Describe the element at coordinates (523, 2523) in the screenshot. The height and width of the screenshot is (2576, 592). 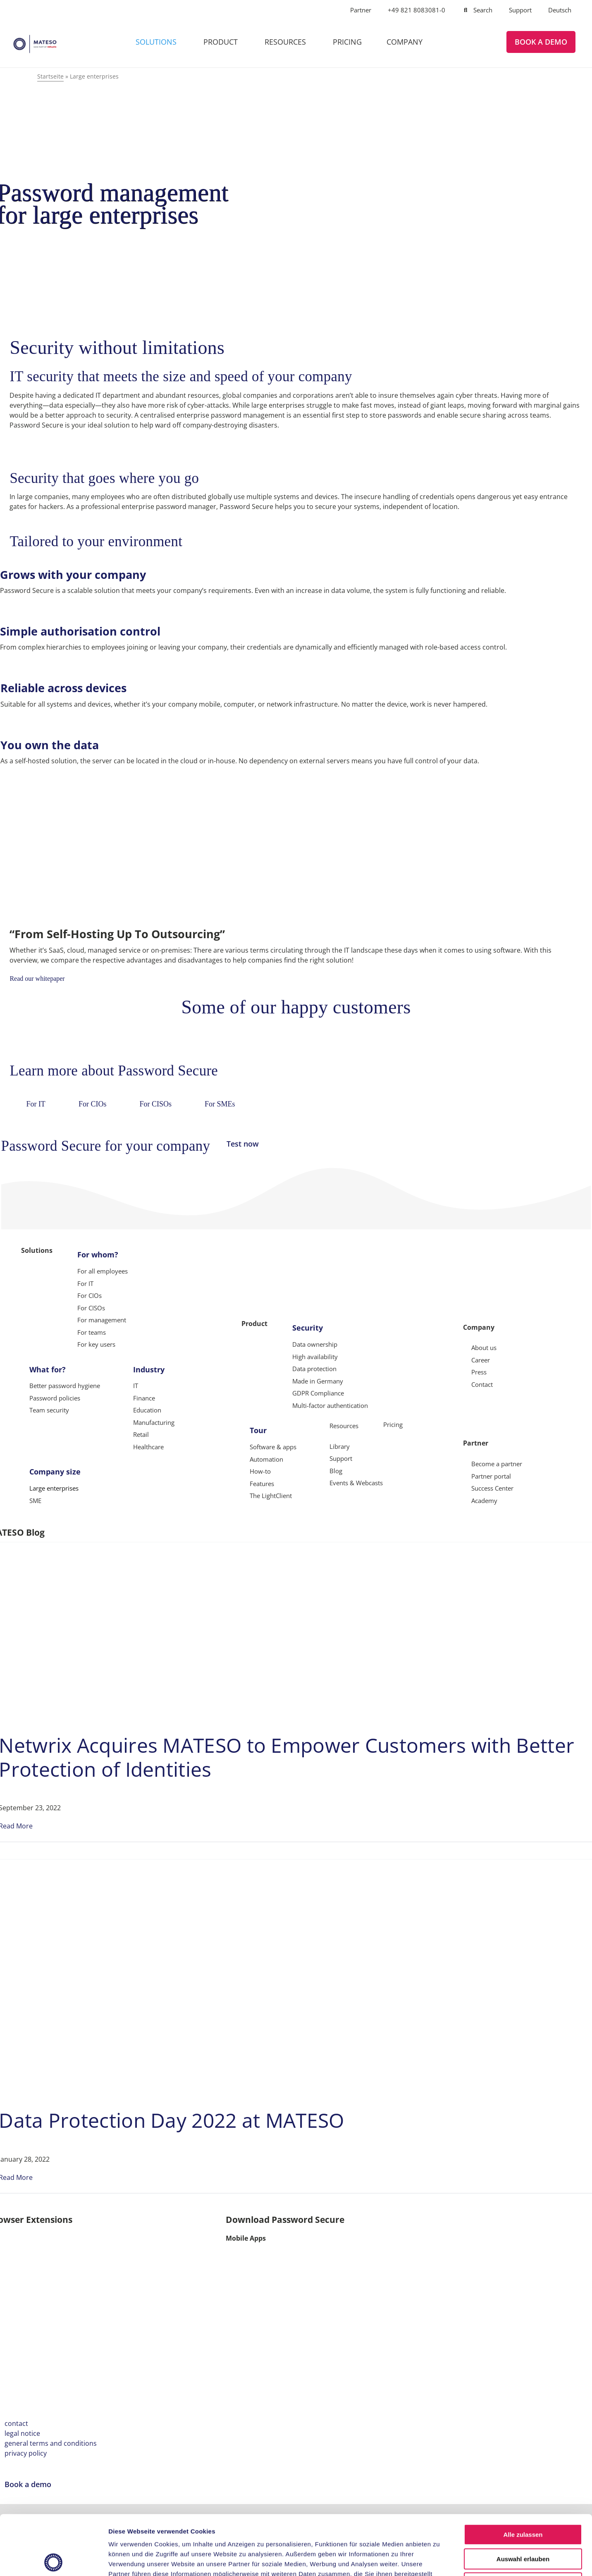
I see `Ablehnen` at that location.